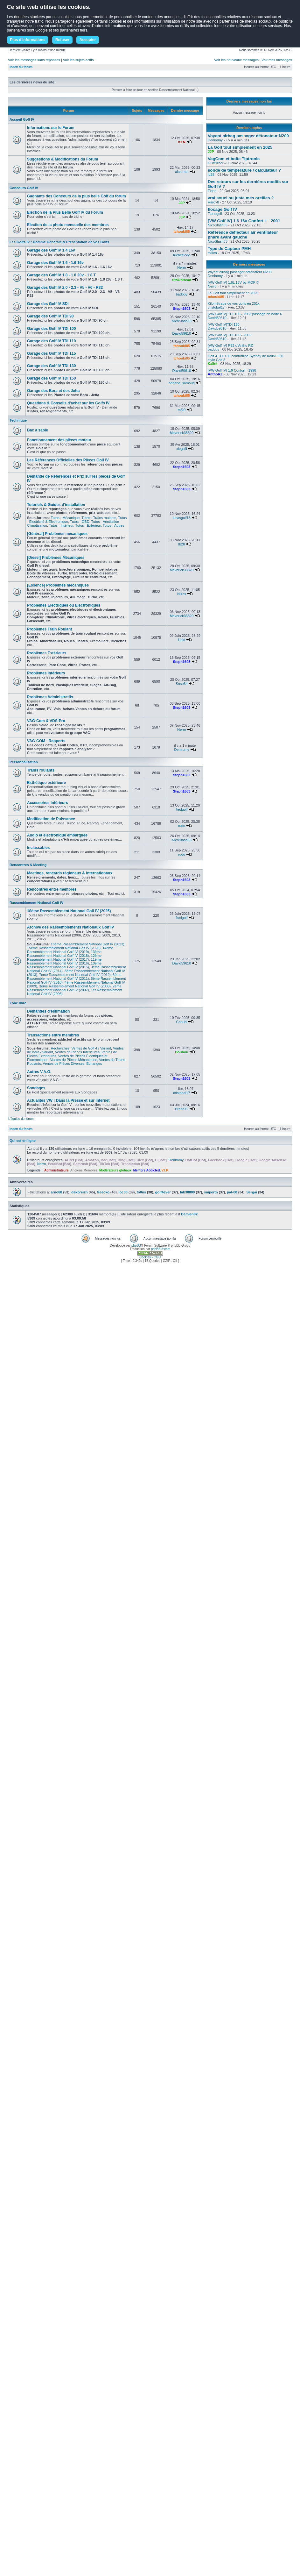 This screenshot has width=300, height=2576. Describe the element at coordinates (181, 172) in the screenshot. I see `alan.mel` at that location.